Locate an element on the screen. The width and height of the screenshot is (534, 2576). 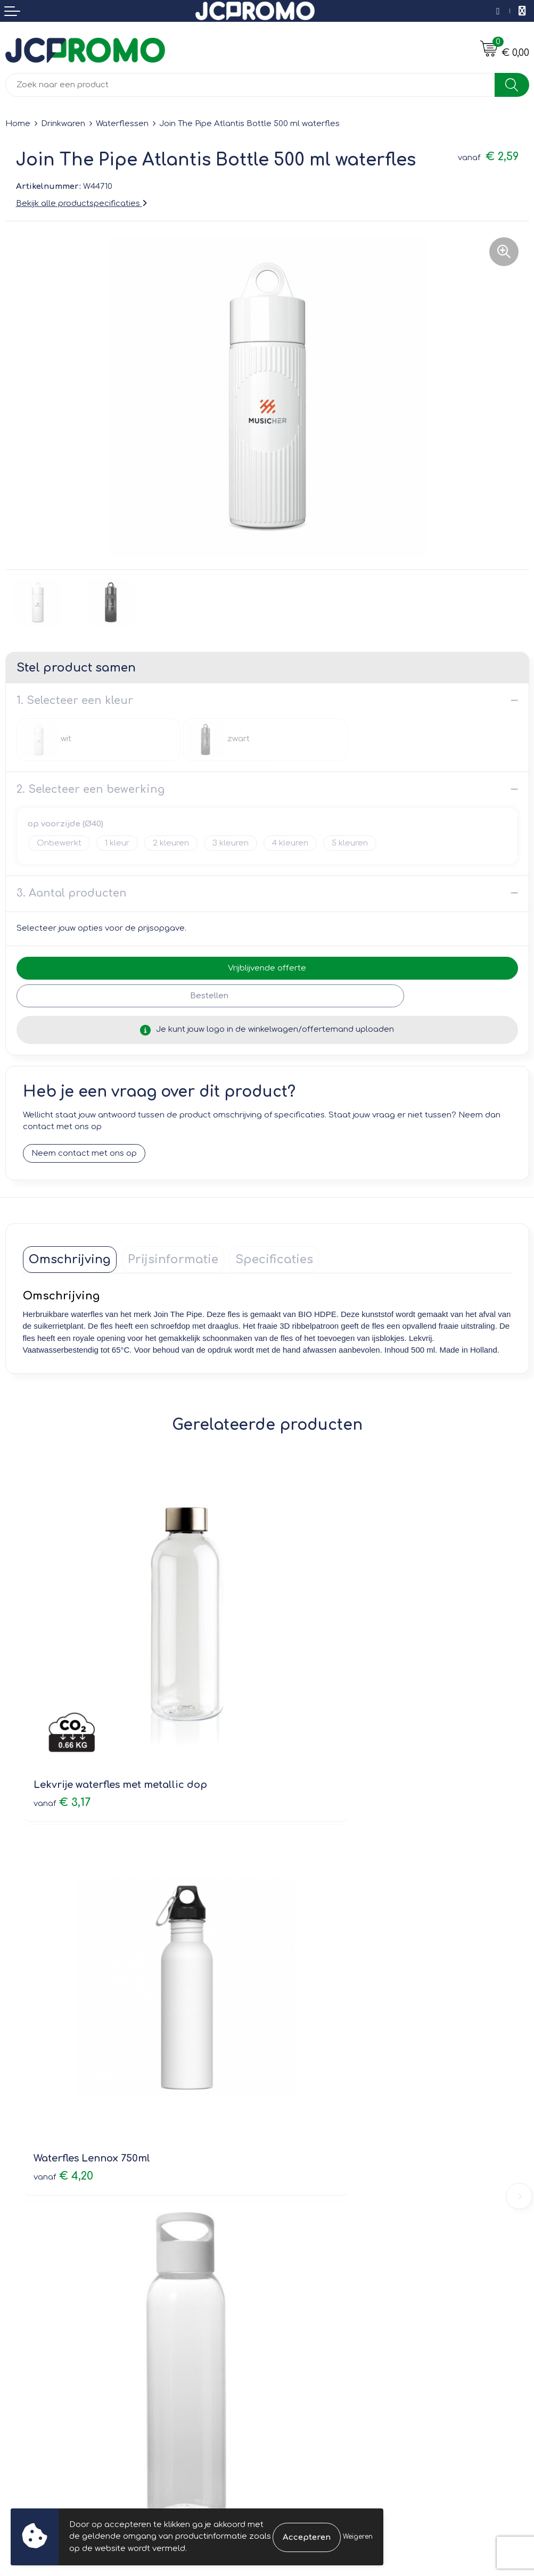
Waterflessen is located at coordinates (122, 123).